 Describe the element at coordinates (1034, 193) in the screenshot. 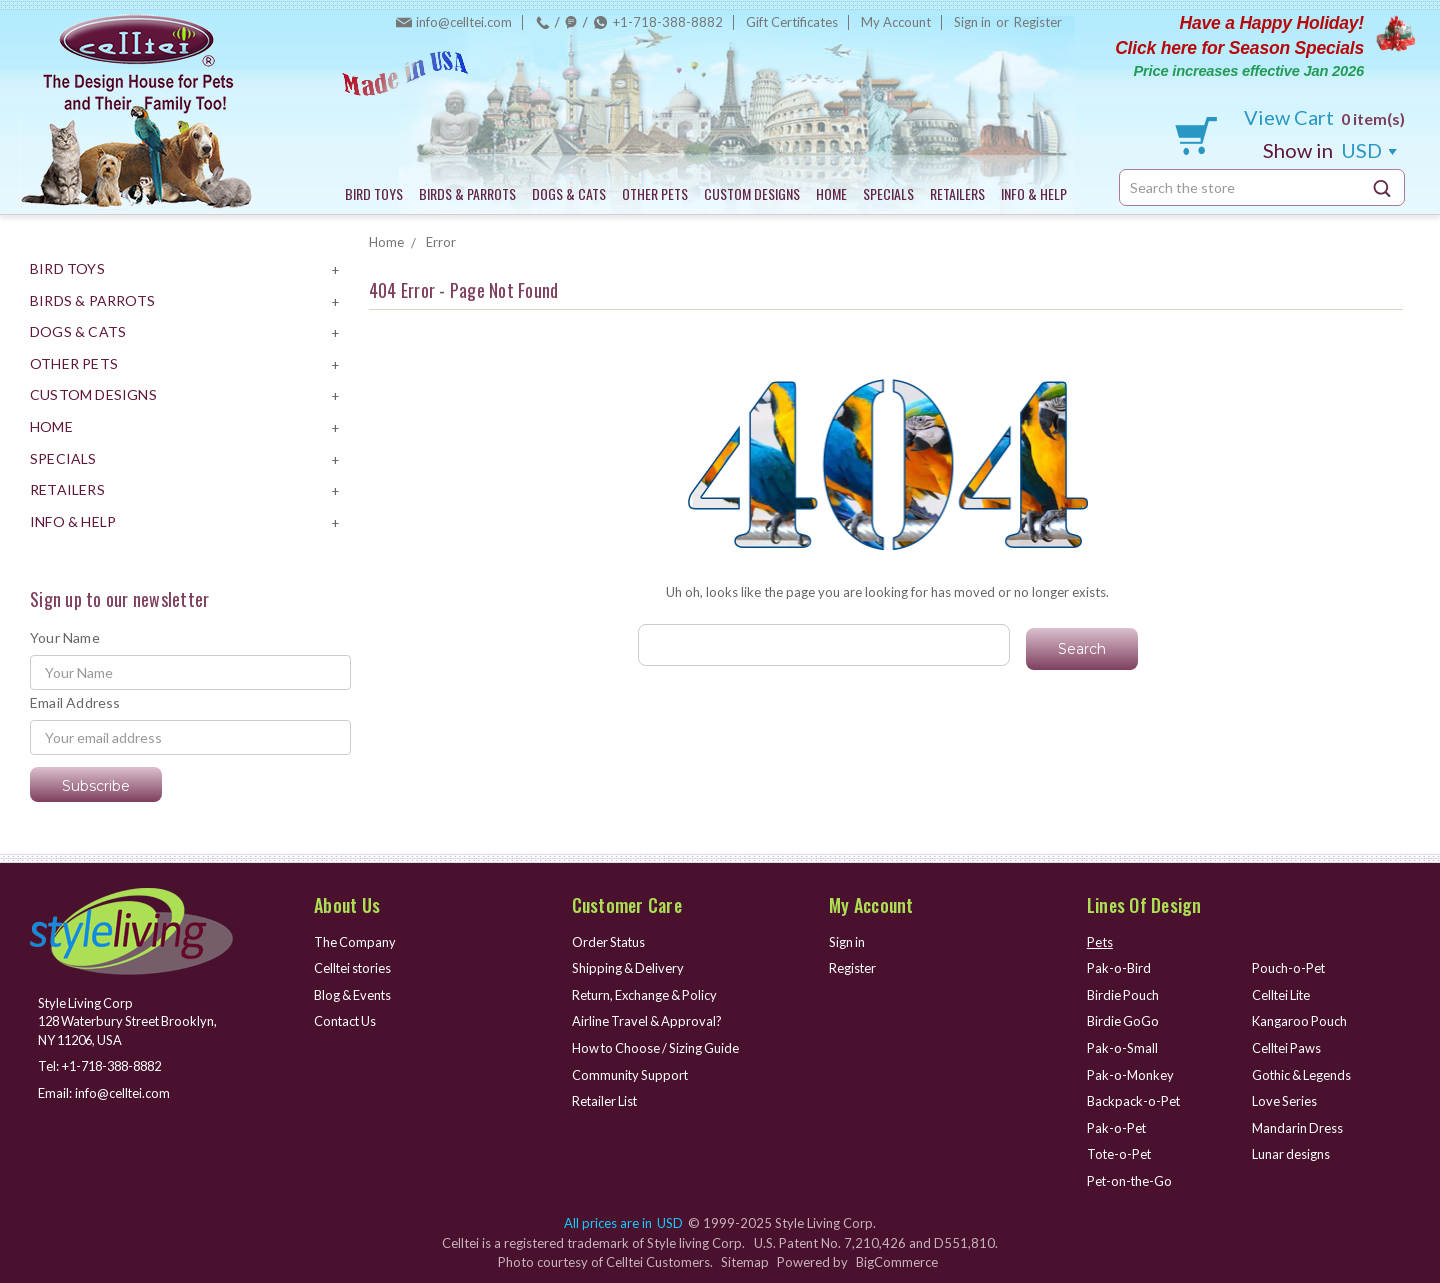

I see `INFO & HELP` at that location.